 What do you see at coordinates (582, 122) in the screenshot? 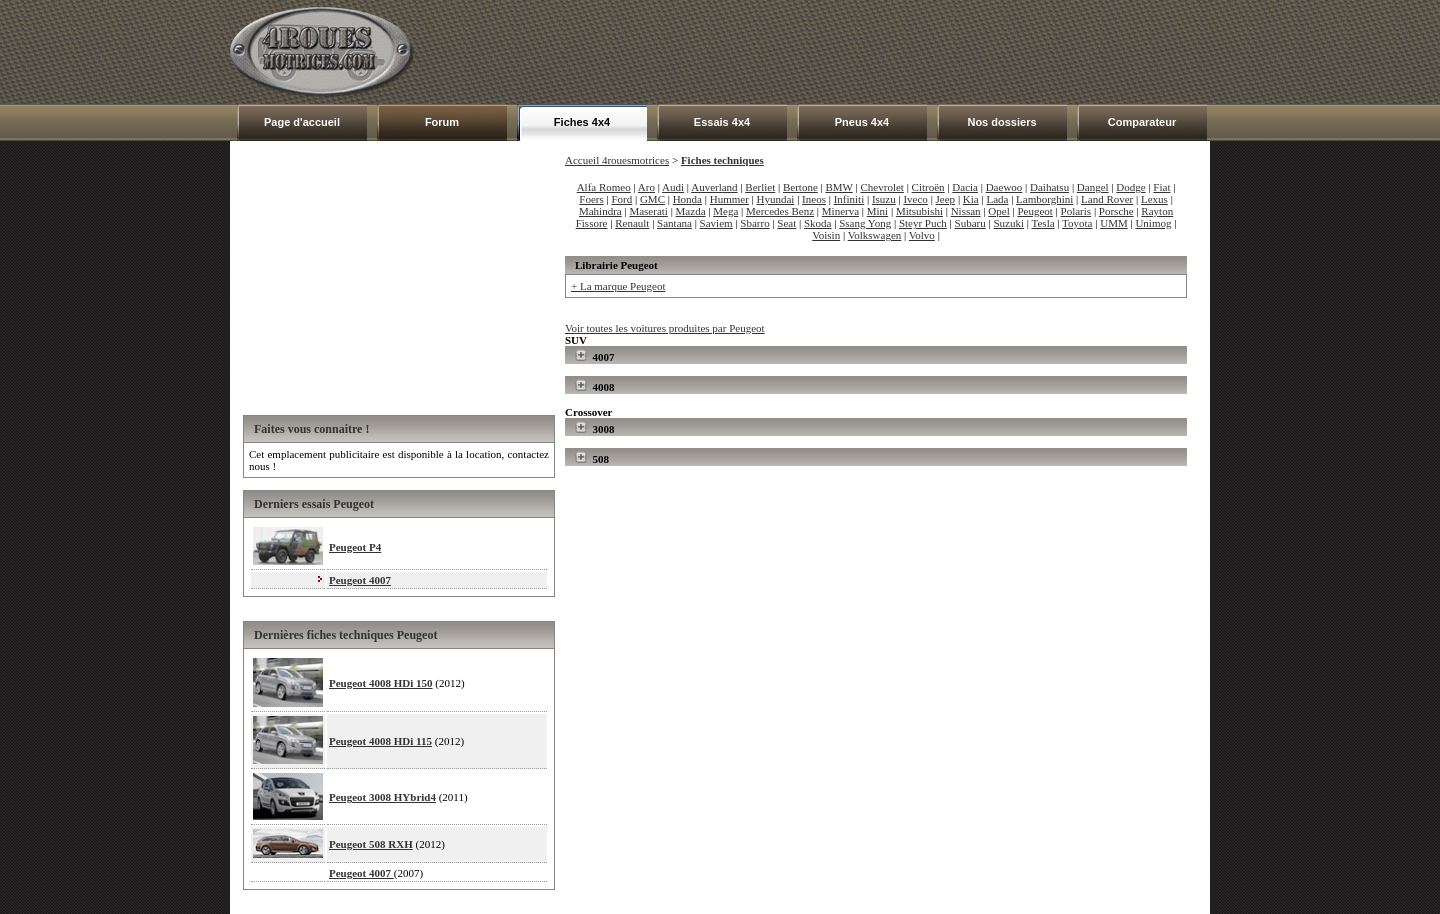
I see `Fiches 4x4` at bounding box center [582, 122].